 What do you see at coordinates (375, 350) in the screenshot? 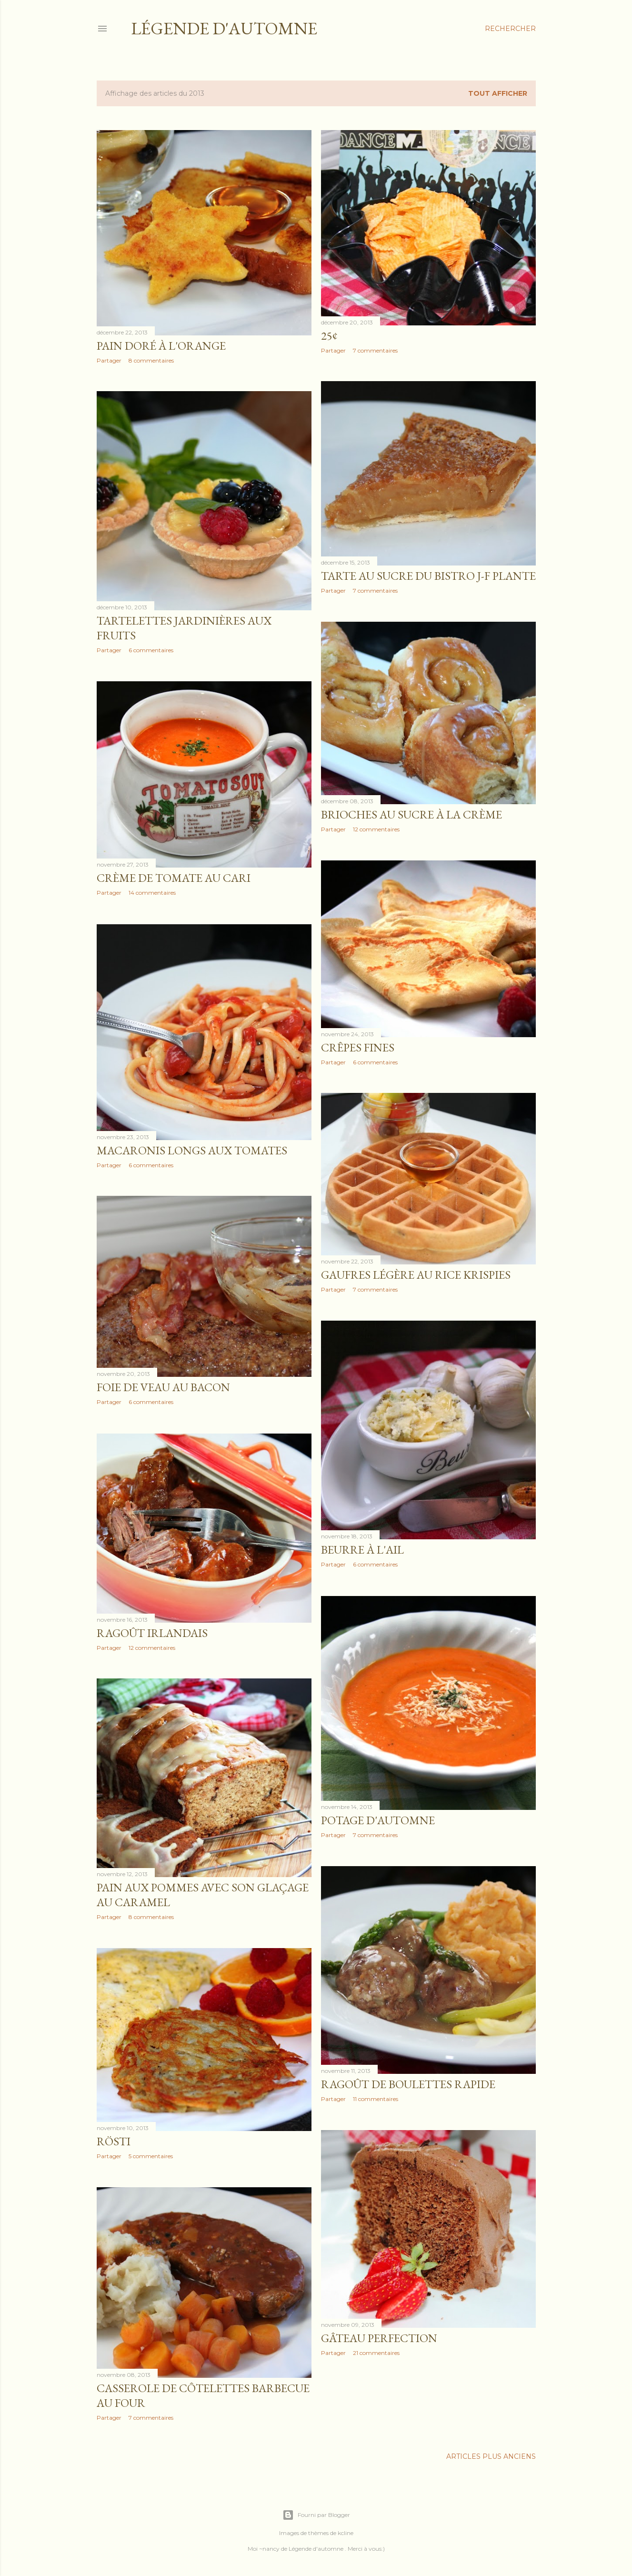
I see `7 commentaires` at bounding box center [375, 350].